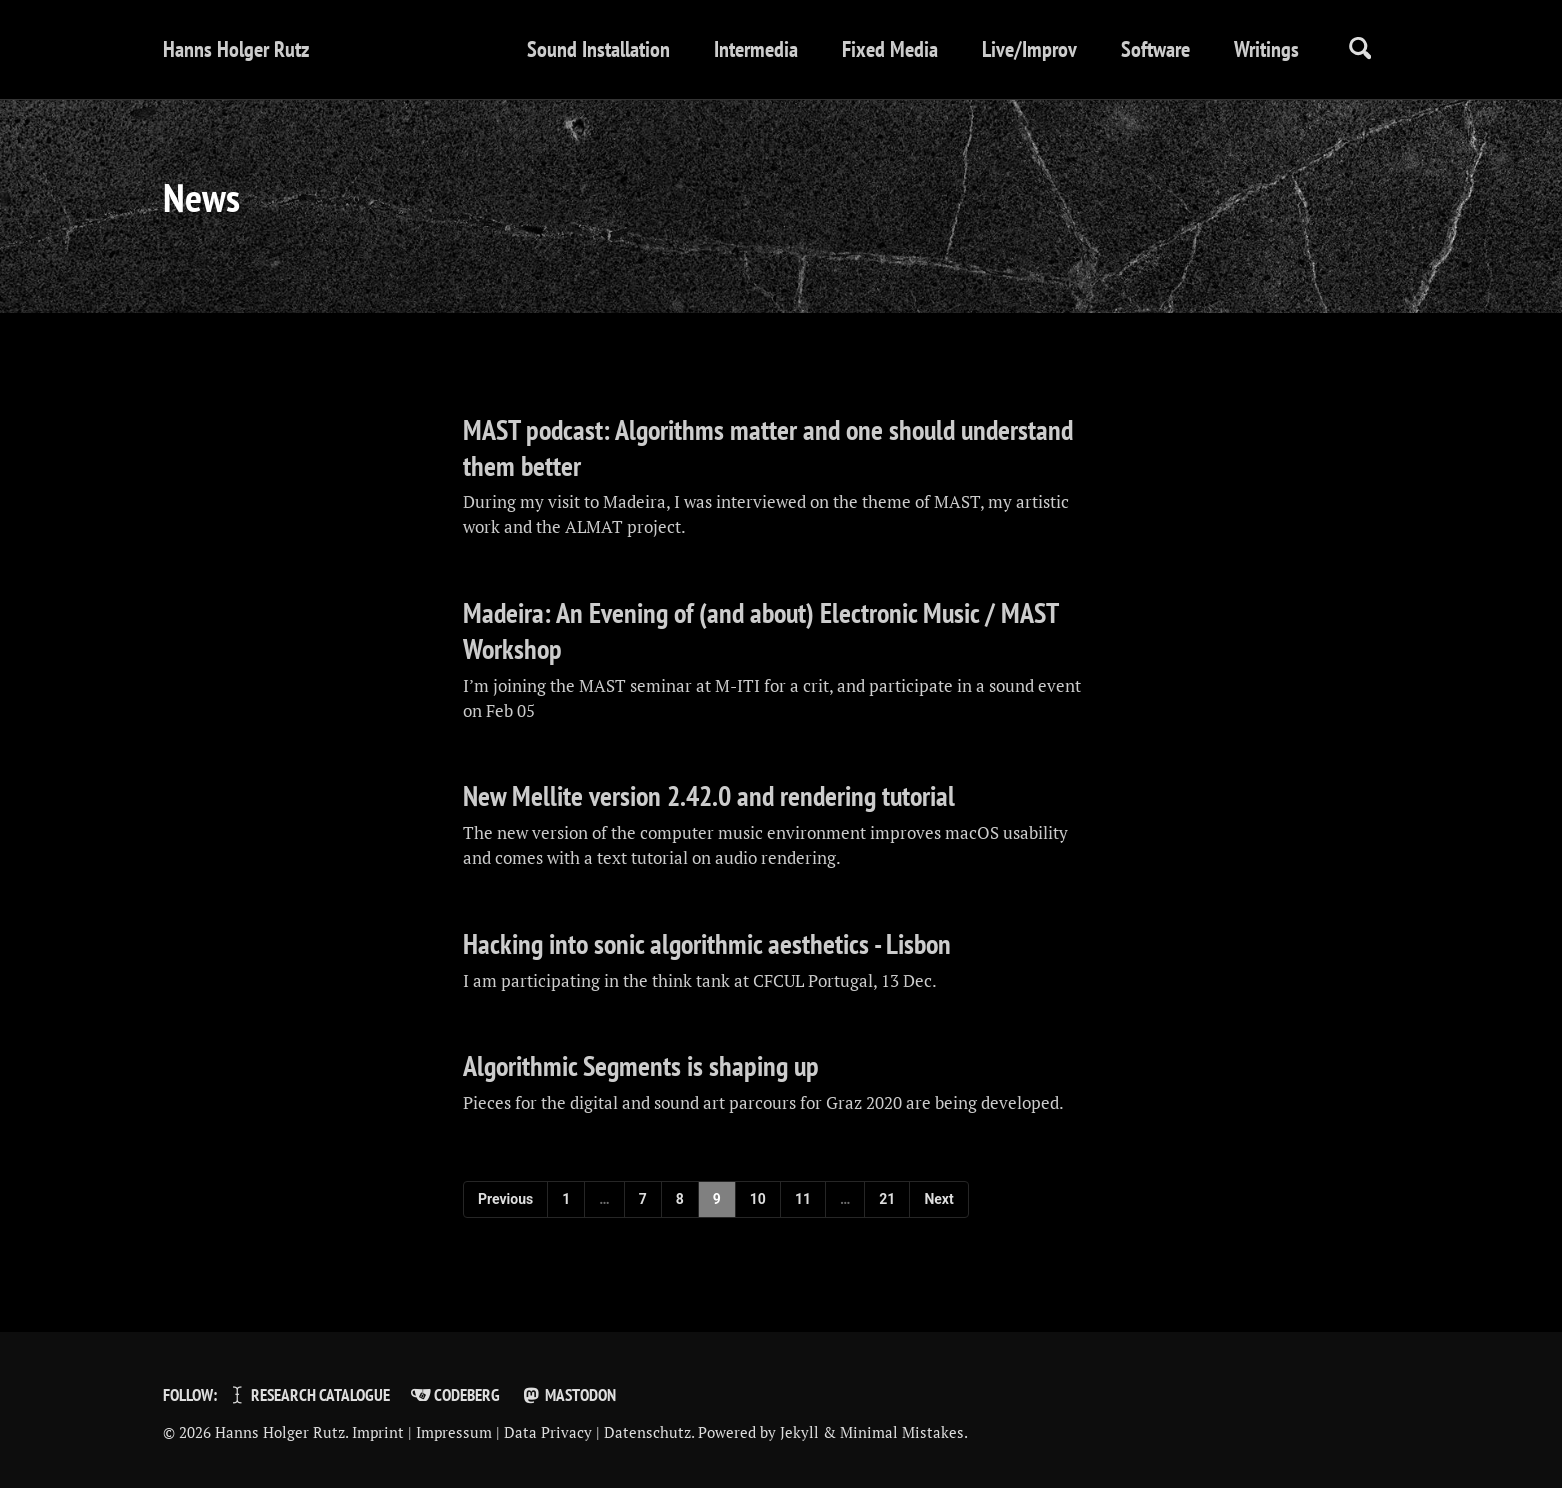  Describe the element at coordinates (236, 49) in the screenshot. I see `Hanns Holger Rutz` at that location.